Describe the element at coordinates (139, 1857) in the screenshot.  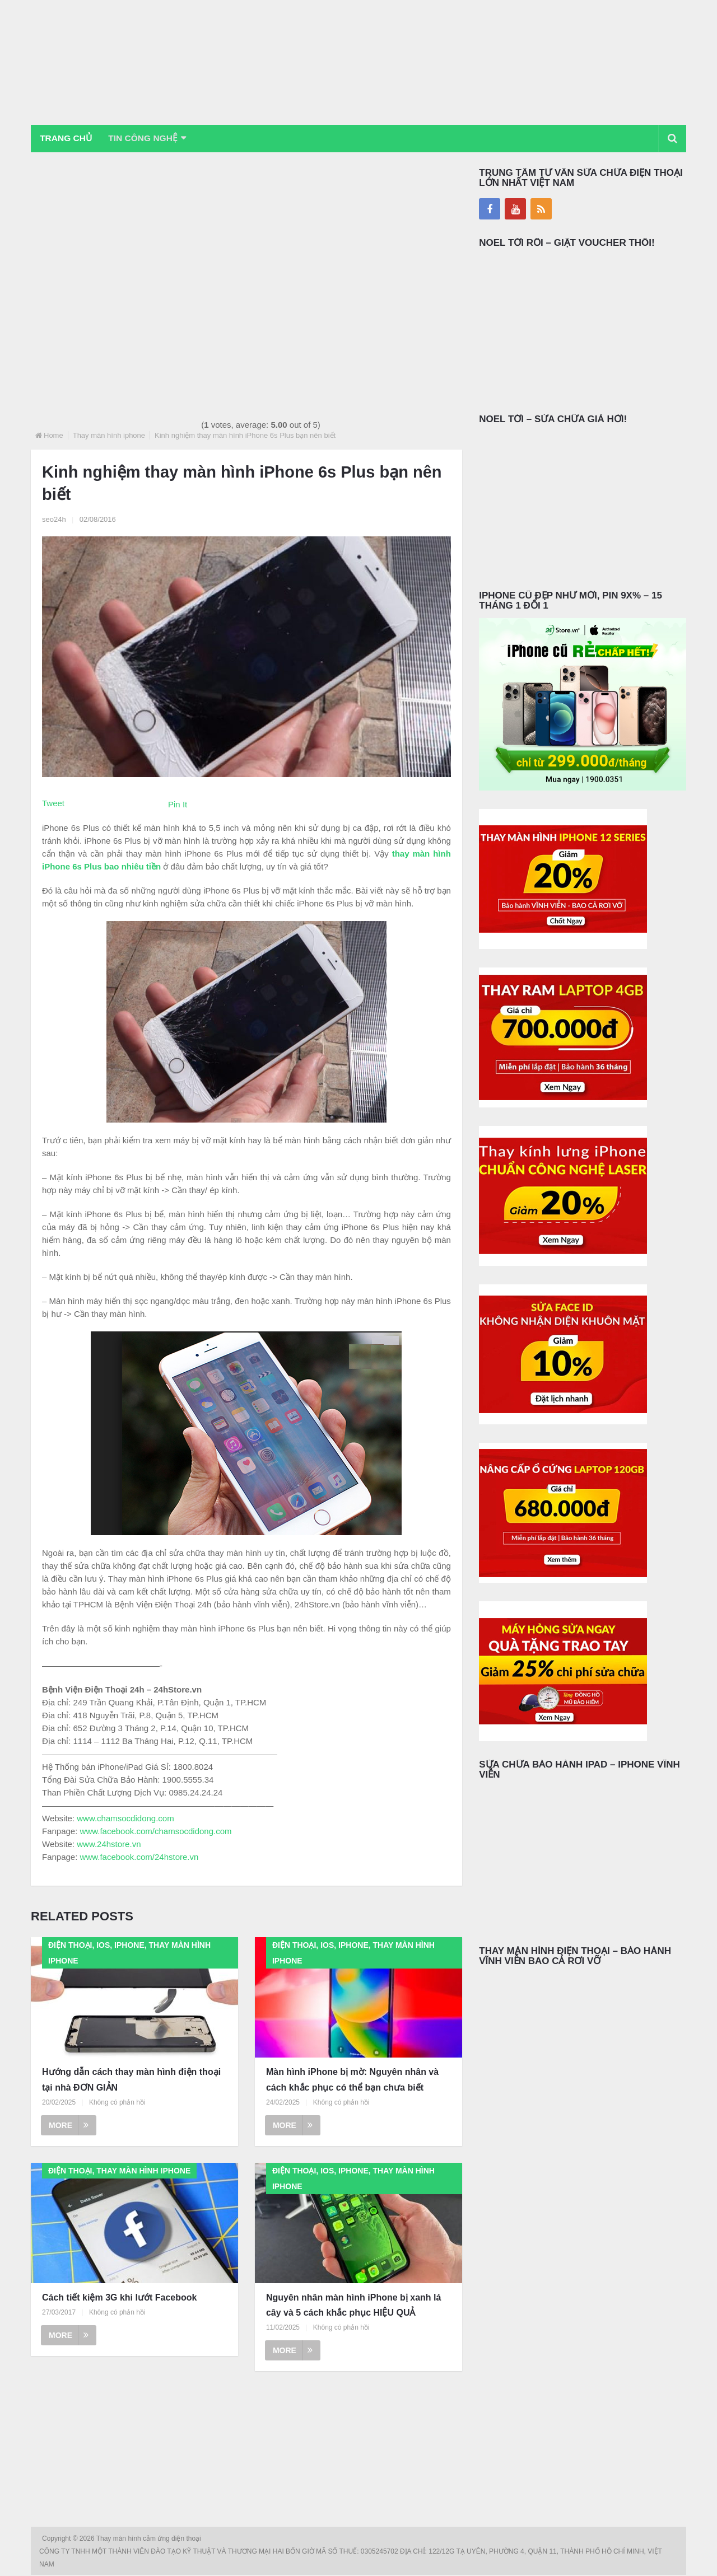
I see `www.facebook.com/24hstore.vn` at that location.